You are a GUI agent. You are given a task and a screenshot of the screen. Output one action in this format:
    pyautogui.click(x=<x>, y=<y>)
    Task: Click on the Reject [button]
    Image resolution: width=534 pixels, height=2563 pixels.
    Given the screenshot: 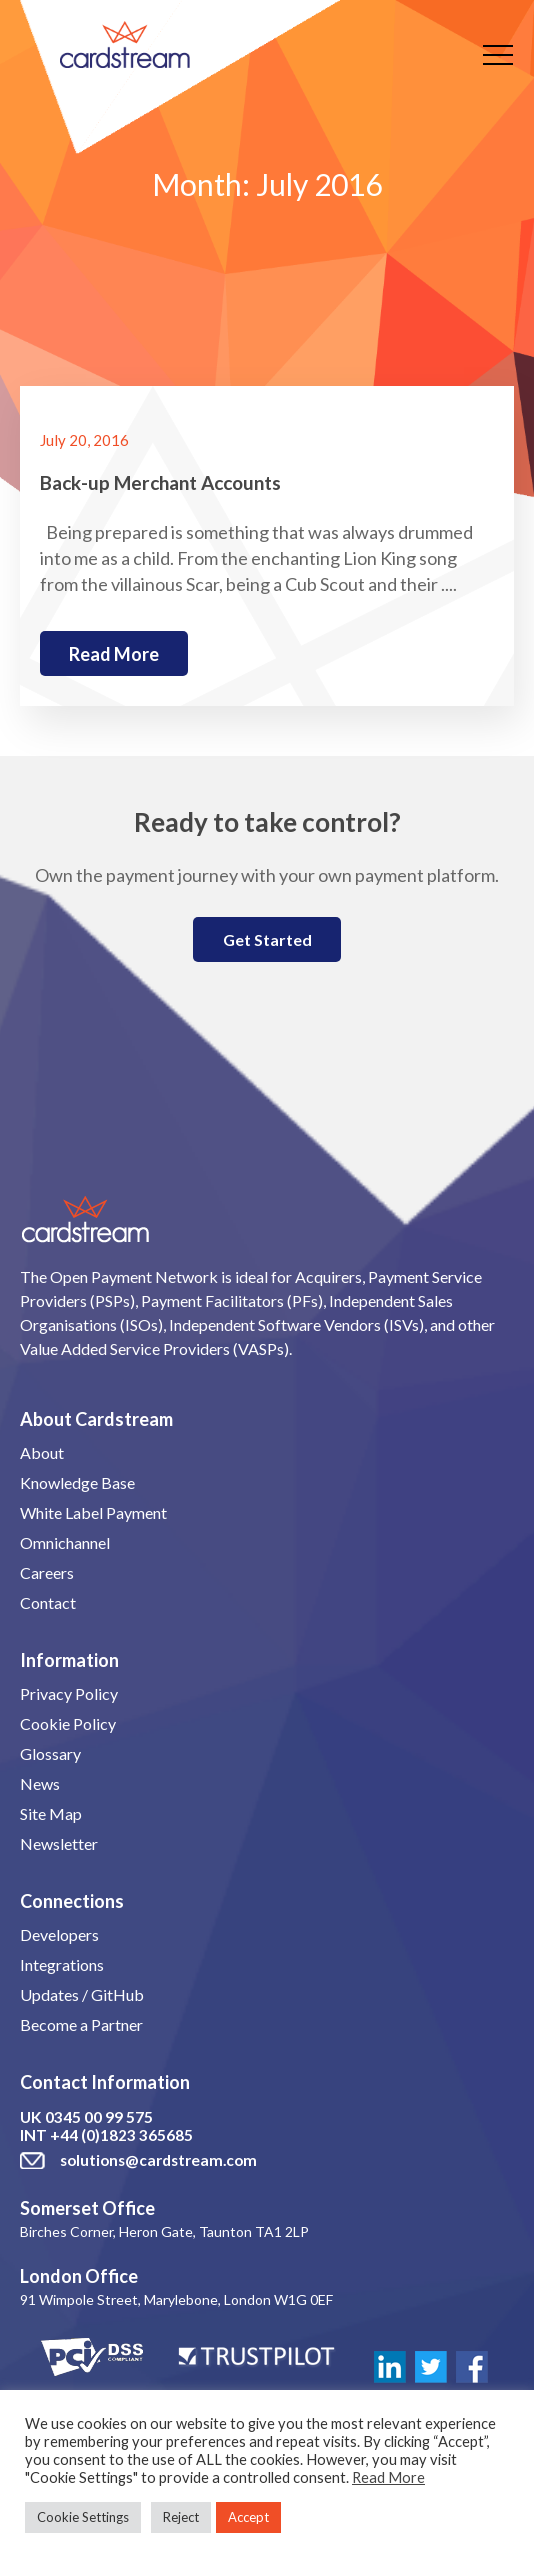 What is the action you would take?
    pyautogui.click(x=181, y=2517)
    